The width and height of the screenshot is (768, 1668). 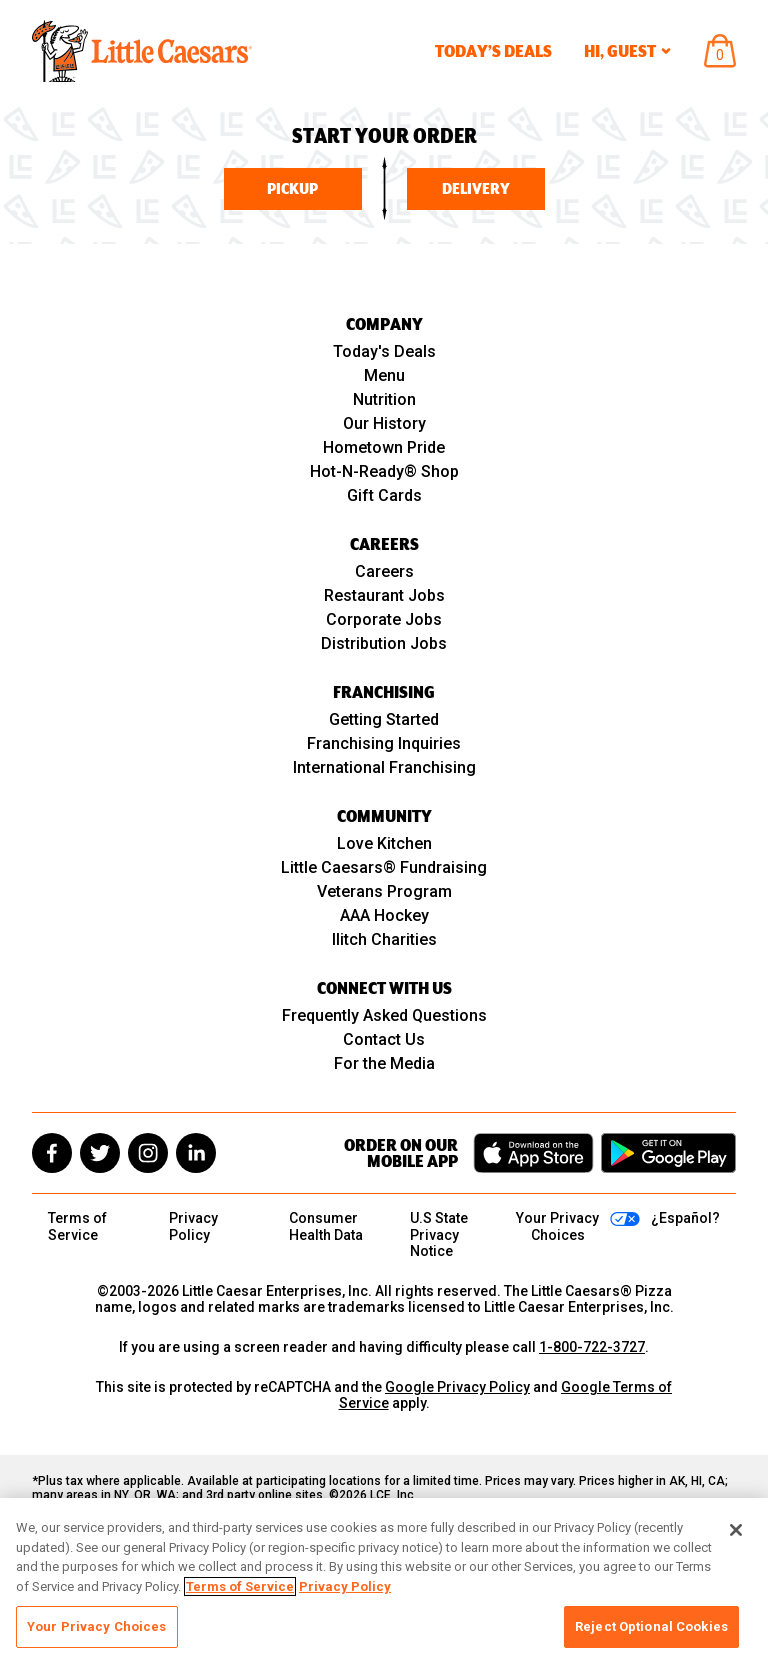 What do you see at coordinates (77, 1226) in the screenshot?
I see `Terms of Service` at bounding box center [77, 1226].